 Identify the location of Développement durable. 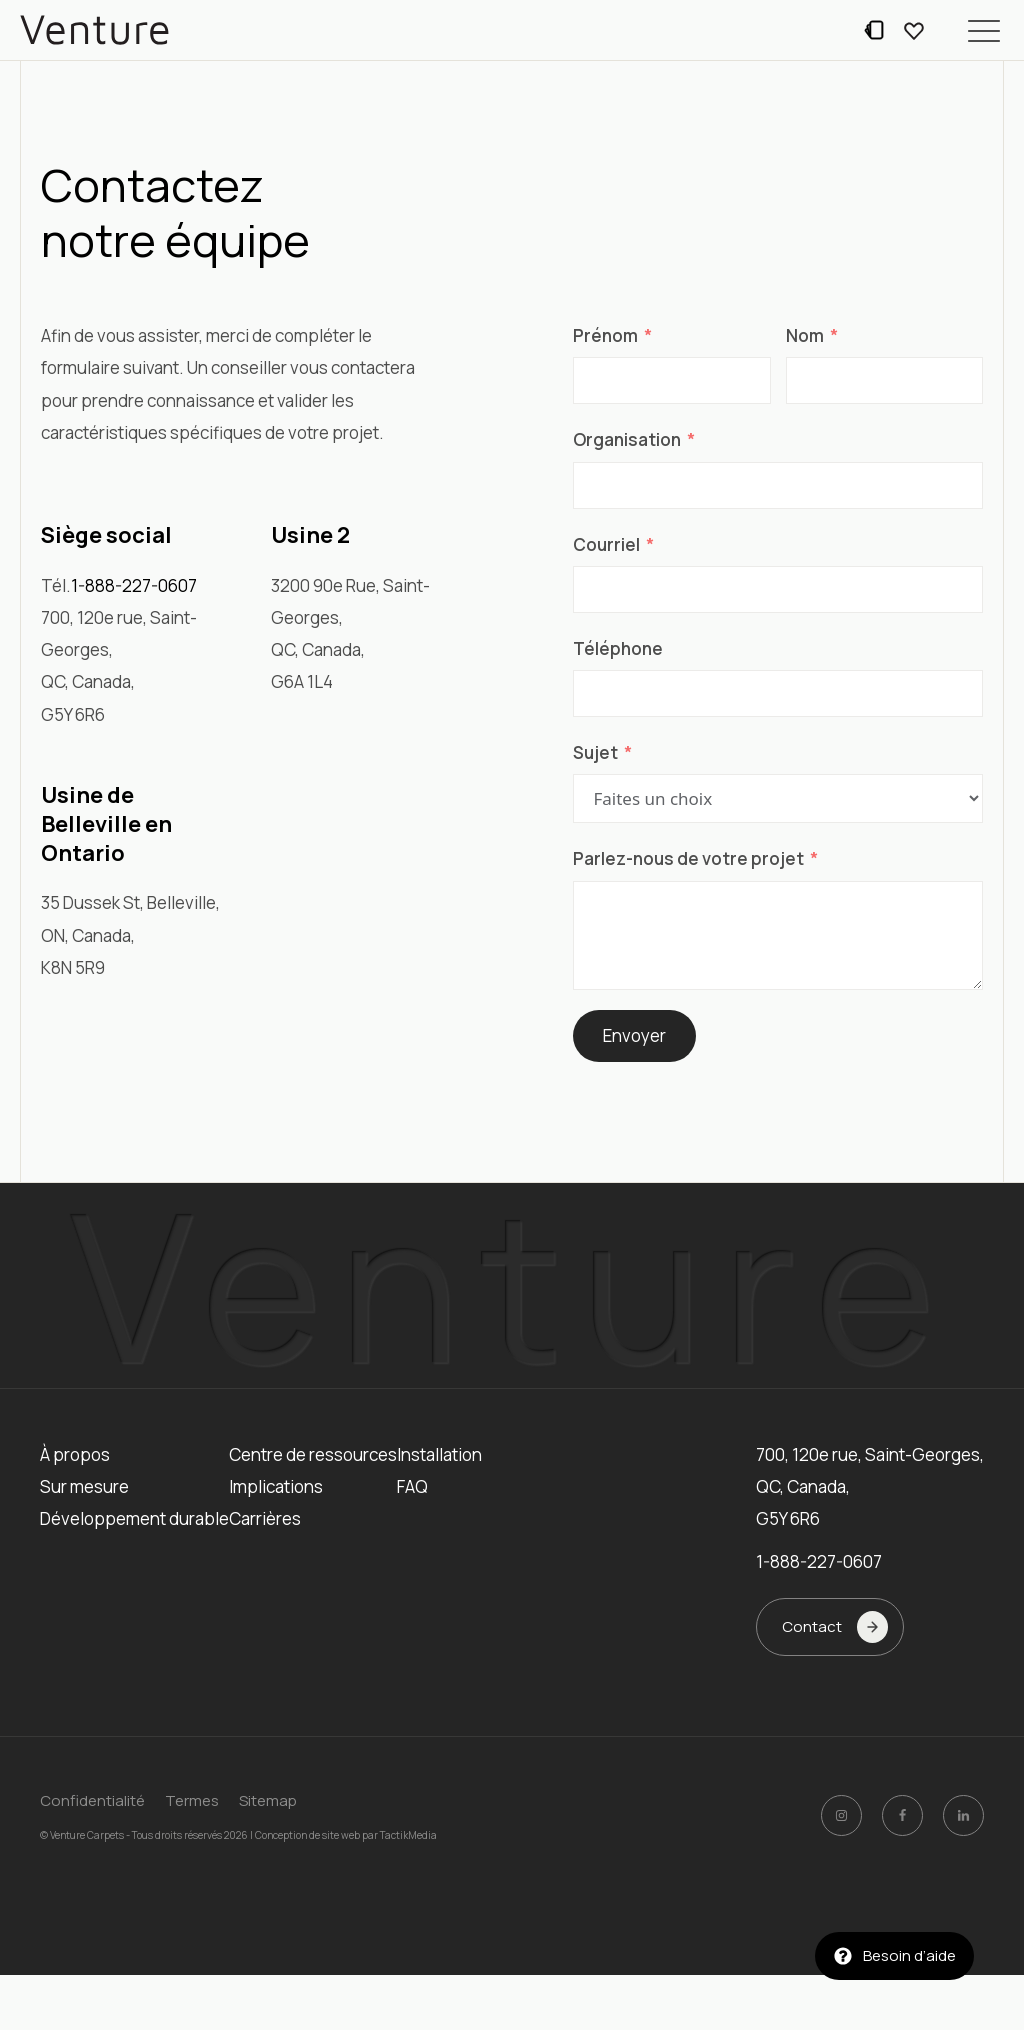
(134, 1518).